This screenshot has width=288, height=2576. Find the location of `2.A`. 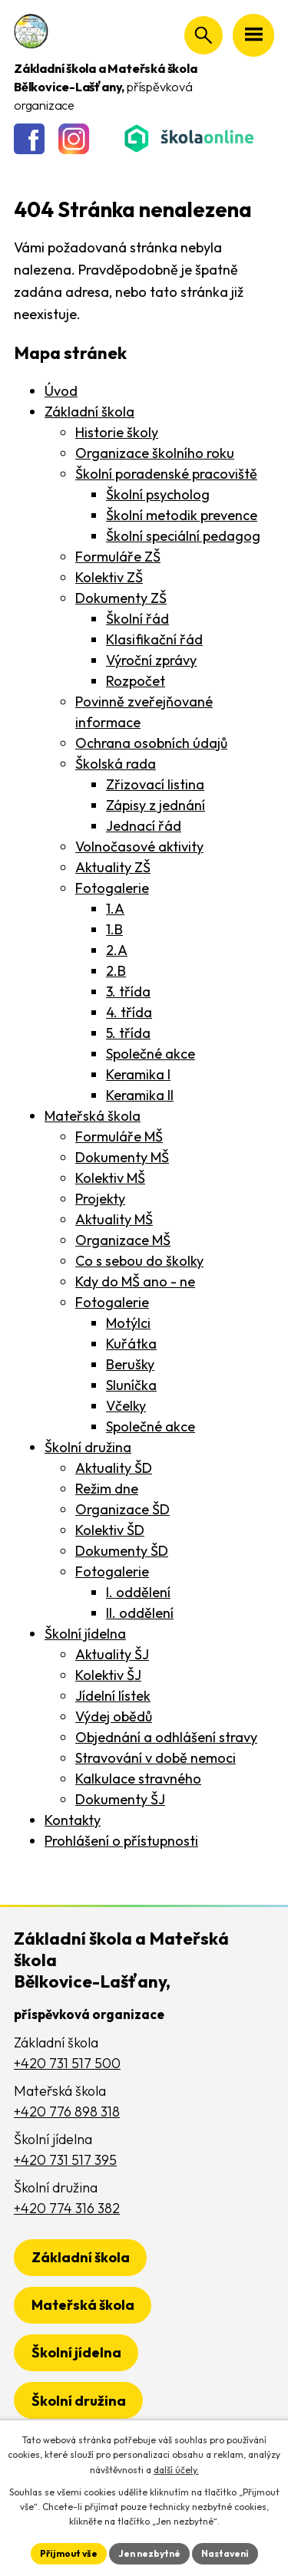

2.A is located at coordinates (116, 950).